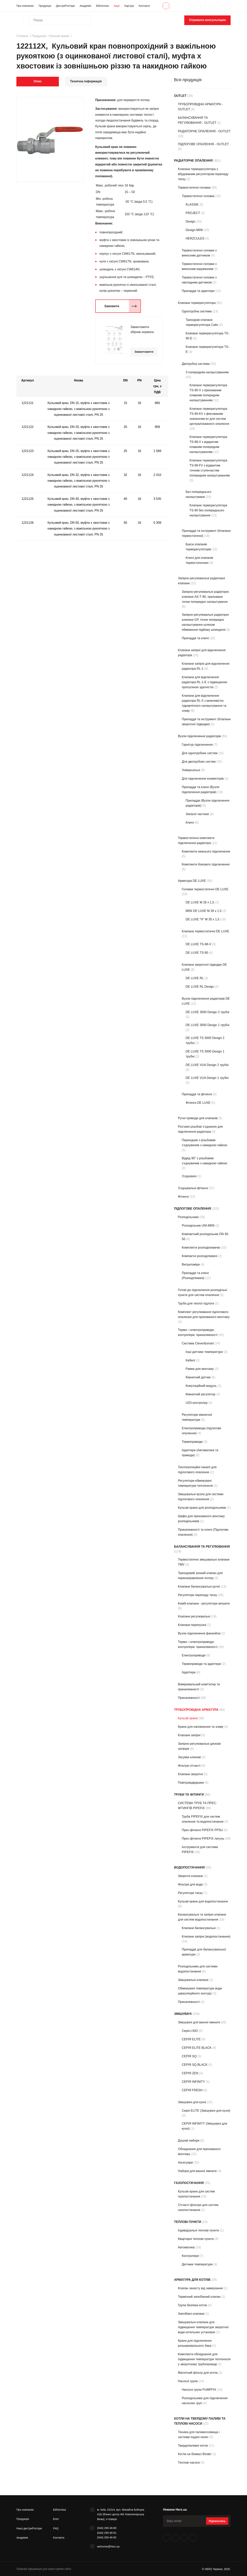  Describe the element at coordinates (206, 2110) in the screenshot. I see `Серія ELITE (Змішувачі для кухні)` at that location.